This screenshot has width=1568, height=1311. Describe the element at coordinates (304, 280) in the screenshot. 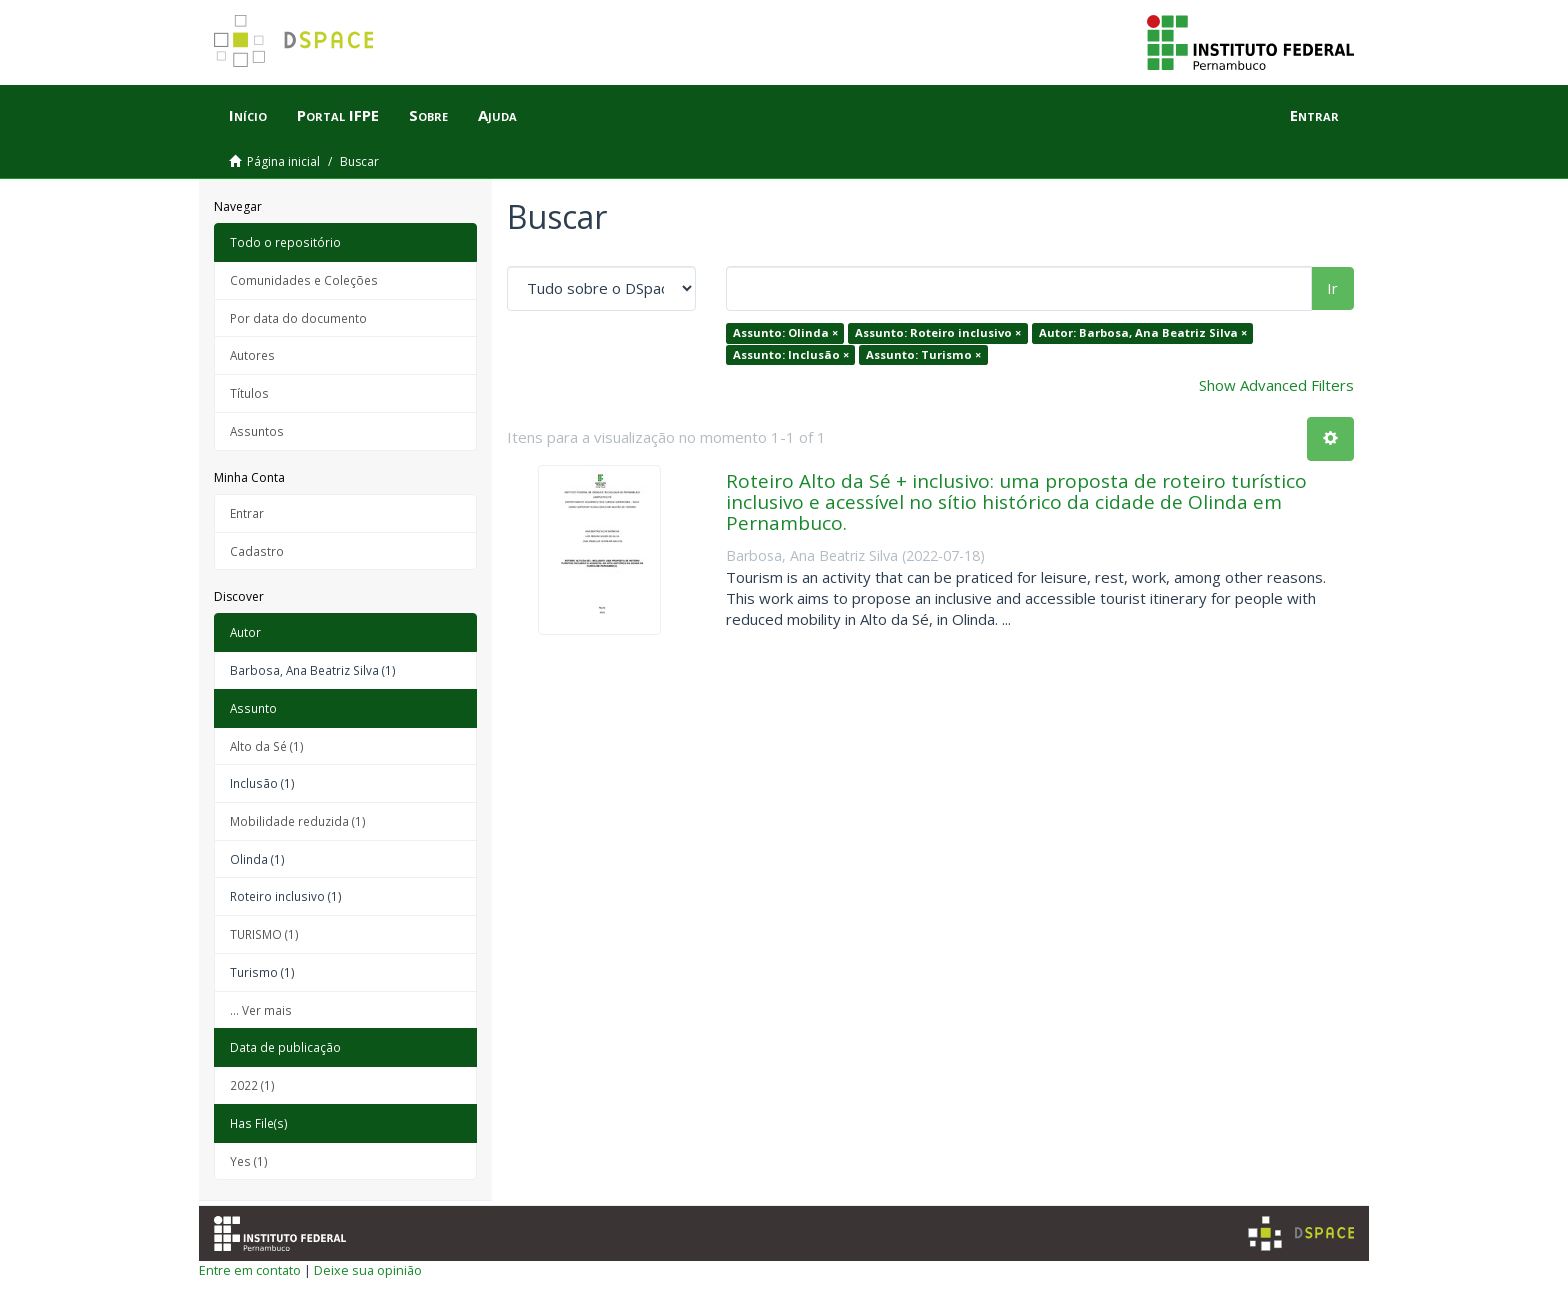

I see `Comunidades e Coleções` at that location.